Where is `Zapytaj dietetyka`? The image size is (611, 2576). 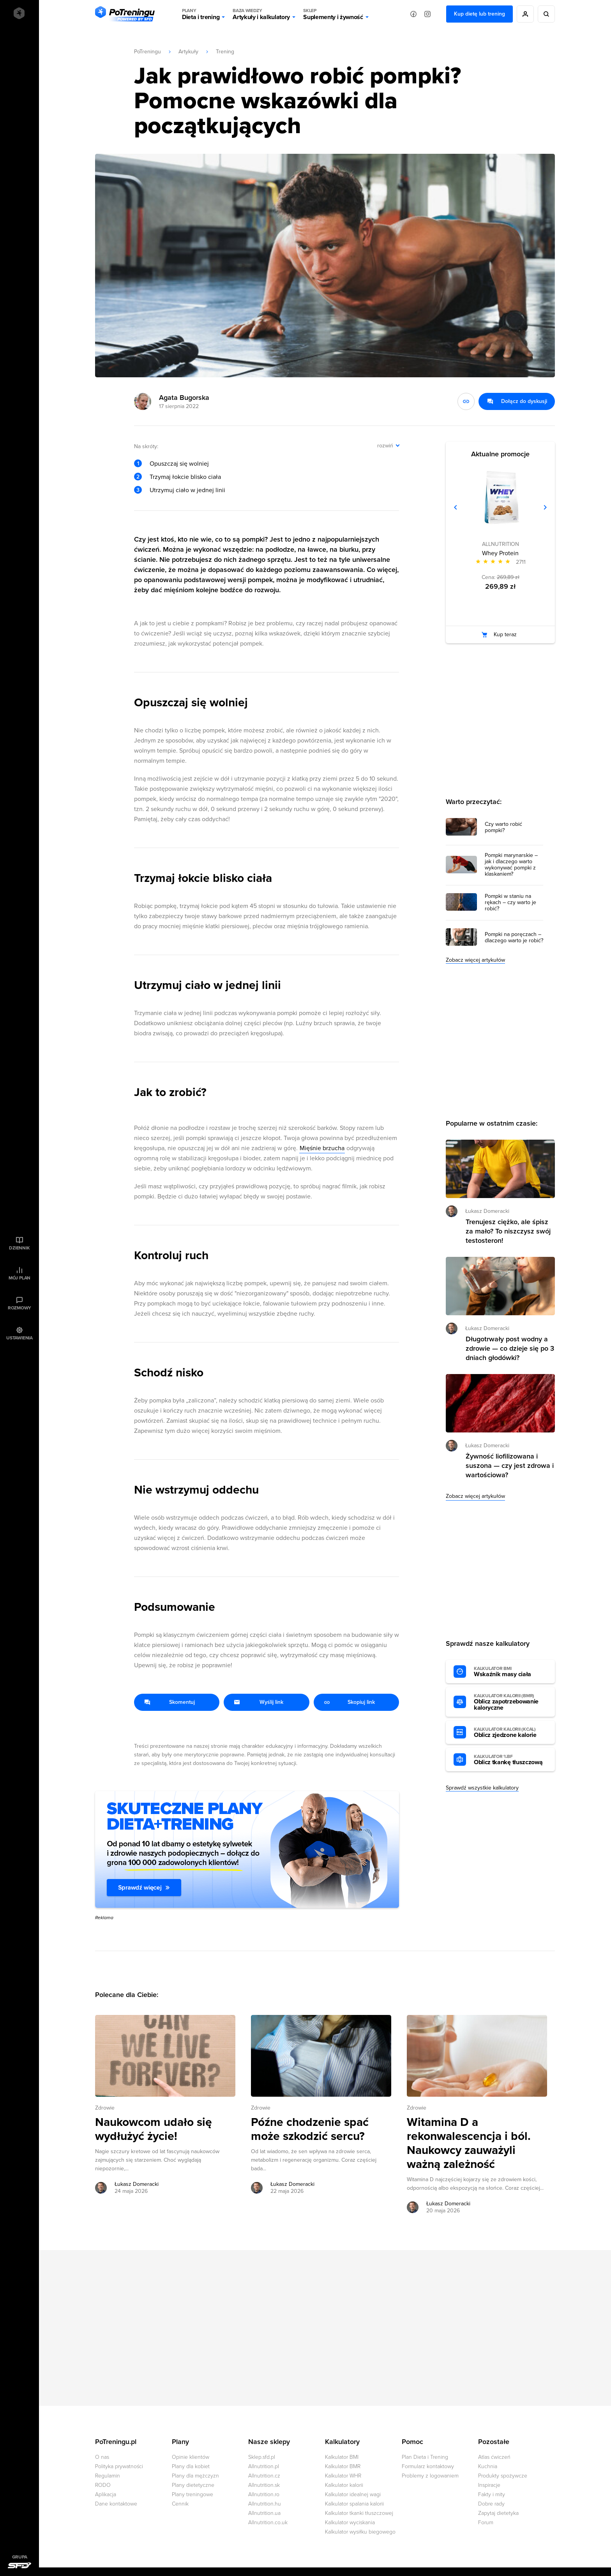 Zapytaj dietetyka is located at coordinates (498, 2513).